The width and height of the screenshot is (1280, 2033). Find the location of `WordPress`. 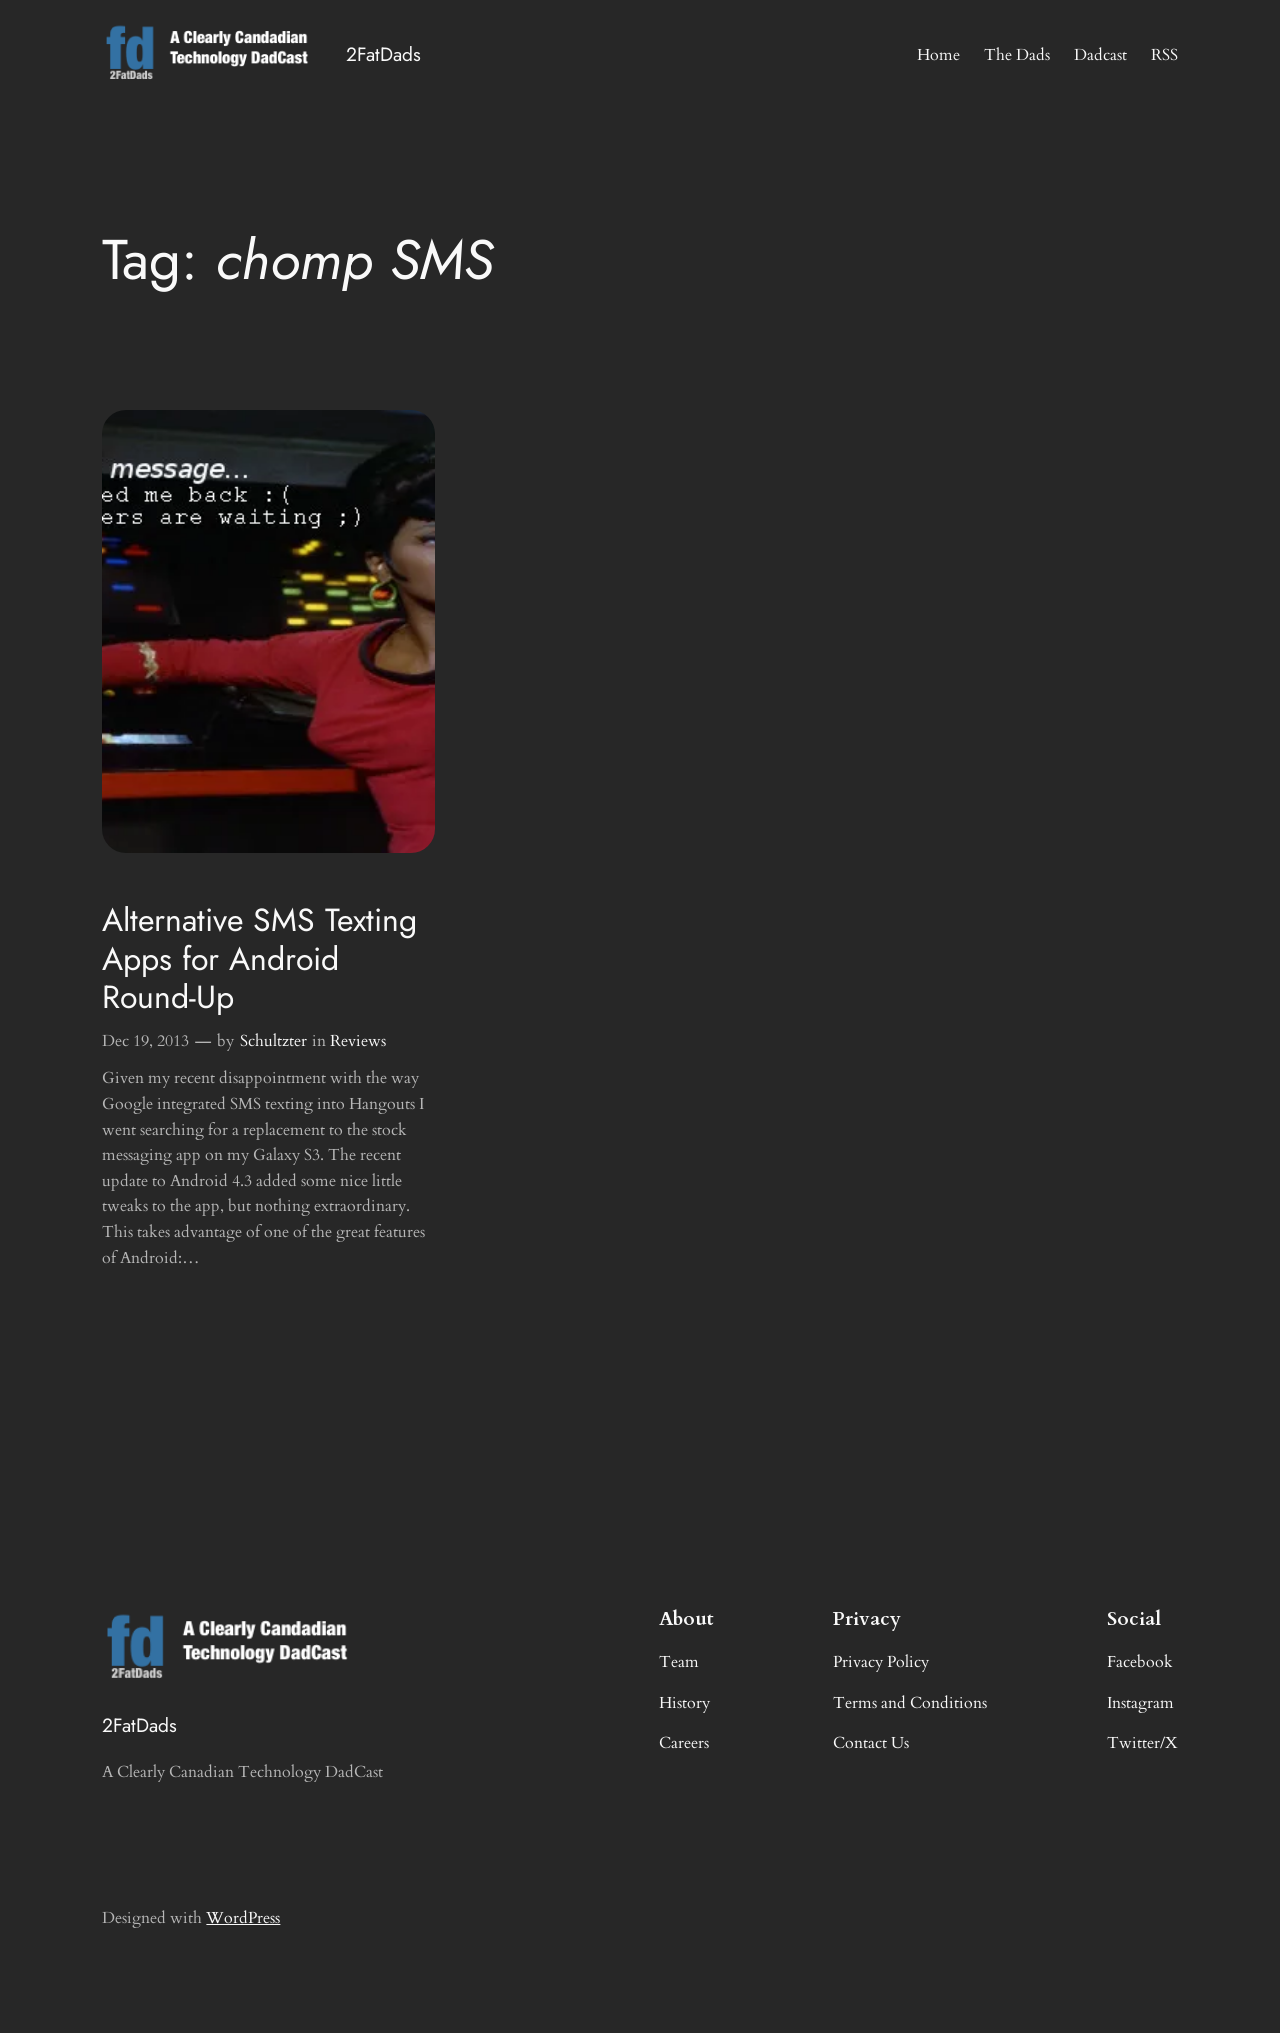

WordPress is located at coordinates (243, 1918).